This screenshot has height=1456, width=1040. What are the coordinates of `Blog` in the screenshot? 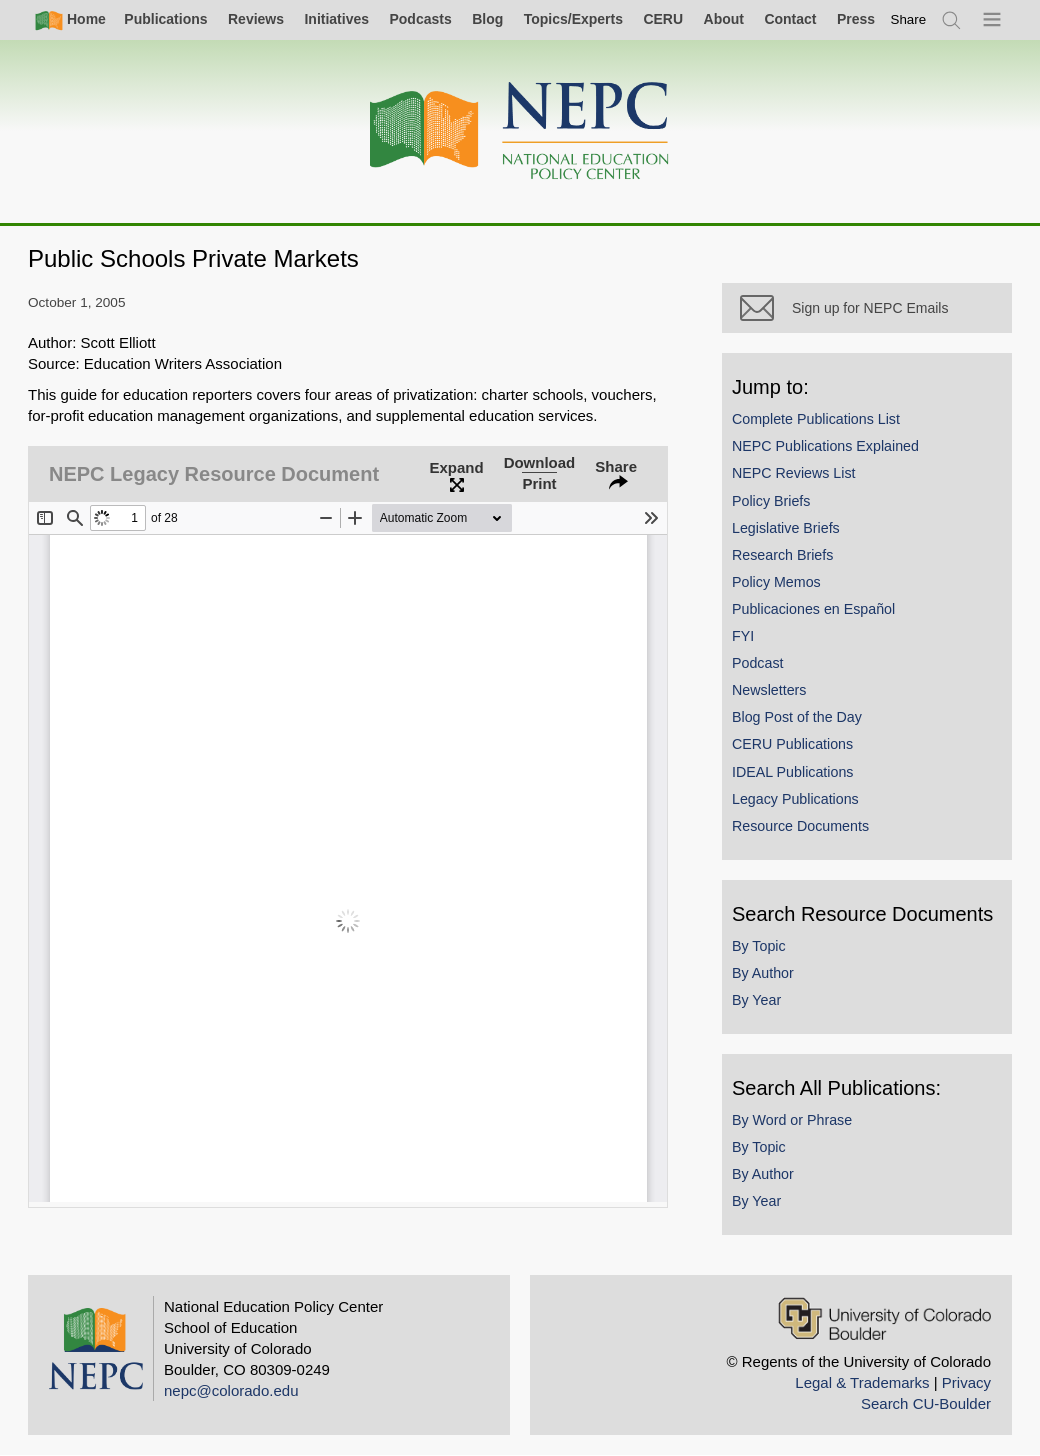 It's located at (487, 19).